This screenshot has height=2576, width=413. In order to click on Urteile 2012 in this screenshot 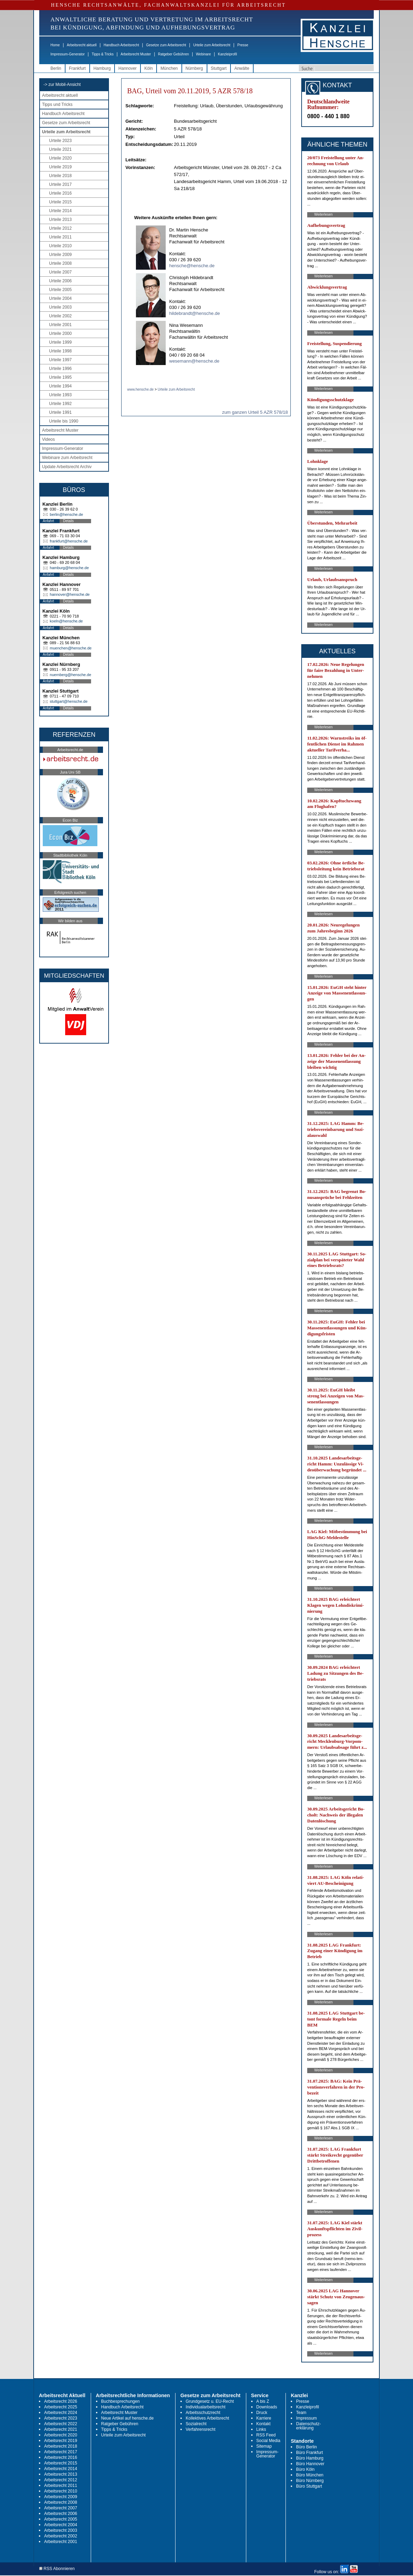, I will do `click(60, 228)`.